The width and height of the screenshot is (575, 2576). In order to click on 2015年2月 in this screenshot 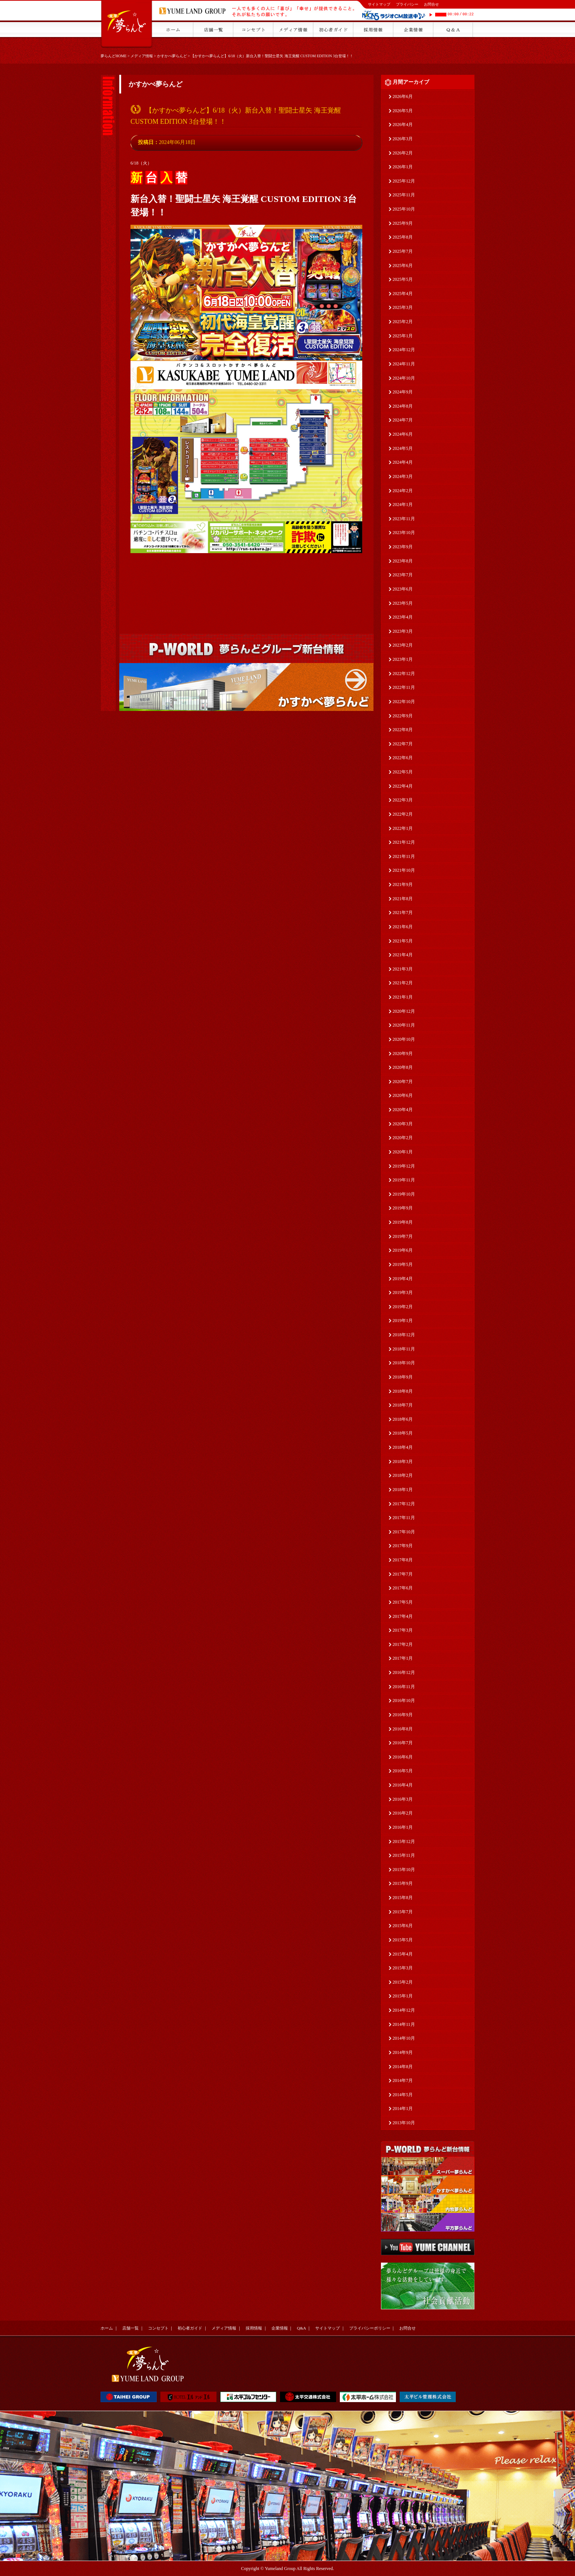, I will do `click(403, 1982)`.